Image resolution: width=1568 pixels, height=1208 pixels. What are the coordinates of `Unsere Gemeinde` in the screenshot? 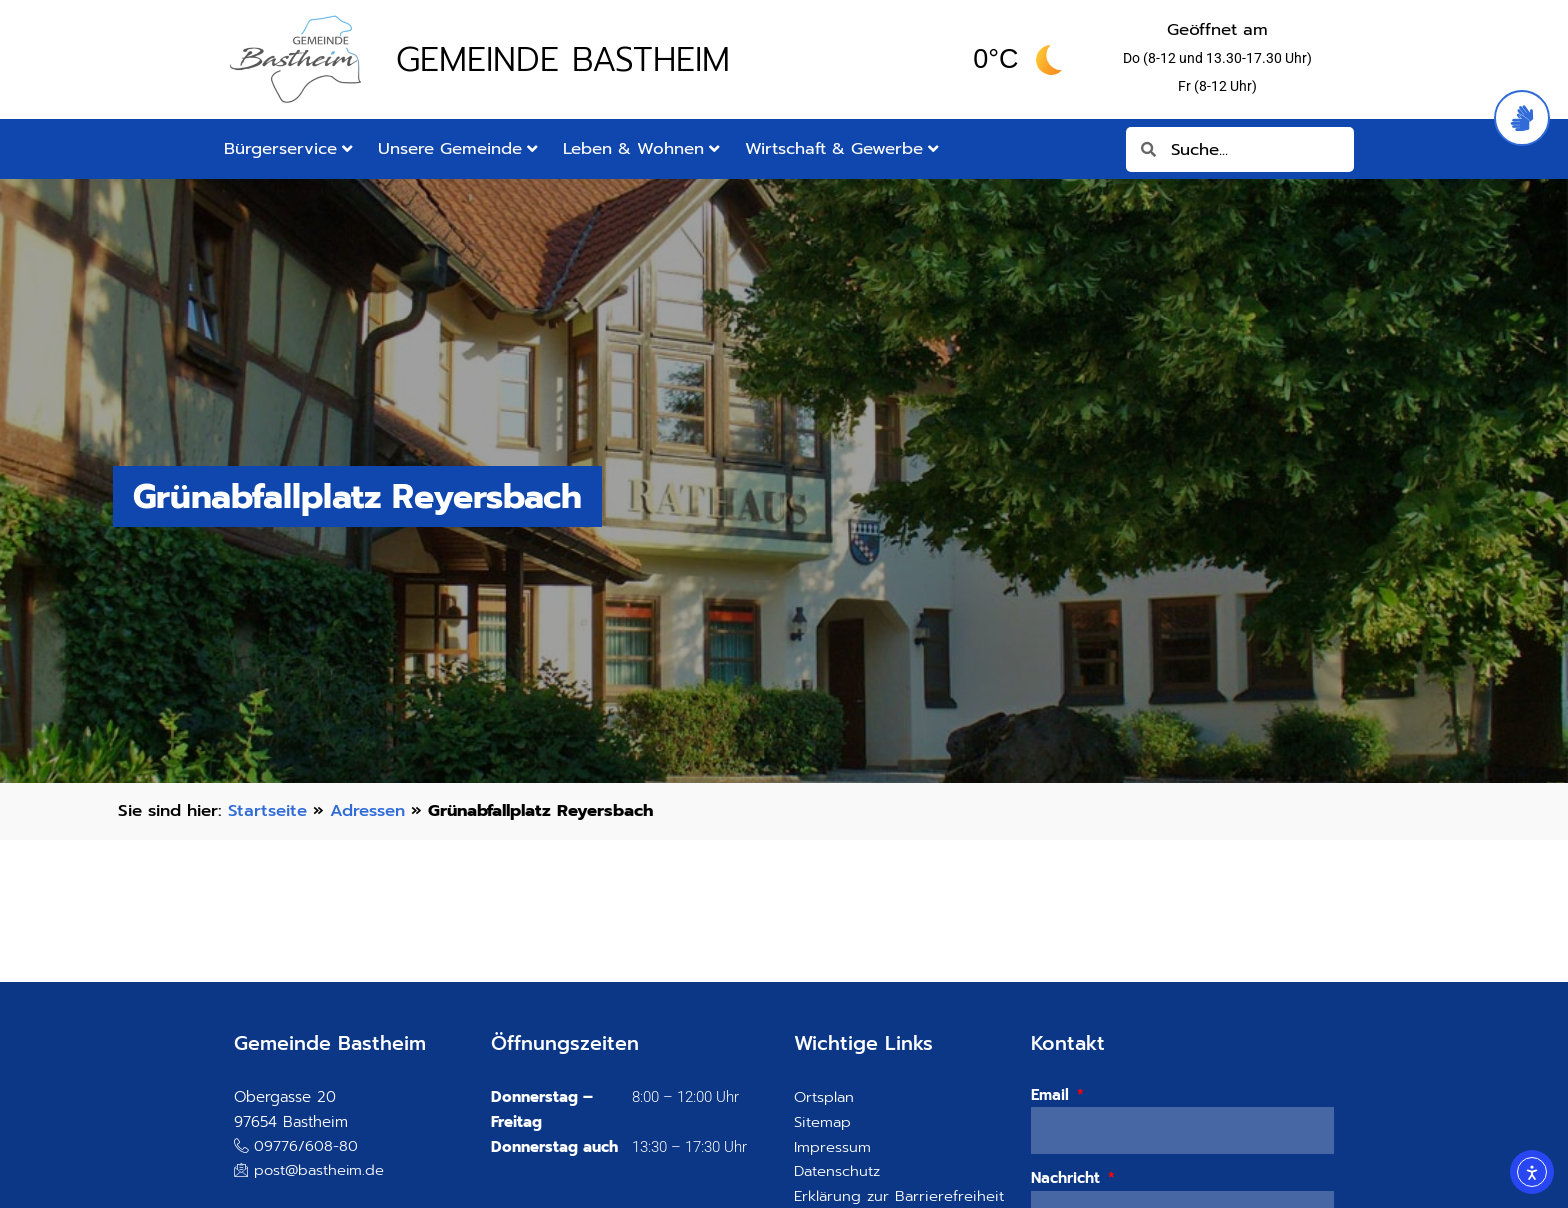 It's located at (458, 148).